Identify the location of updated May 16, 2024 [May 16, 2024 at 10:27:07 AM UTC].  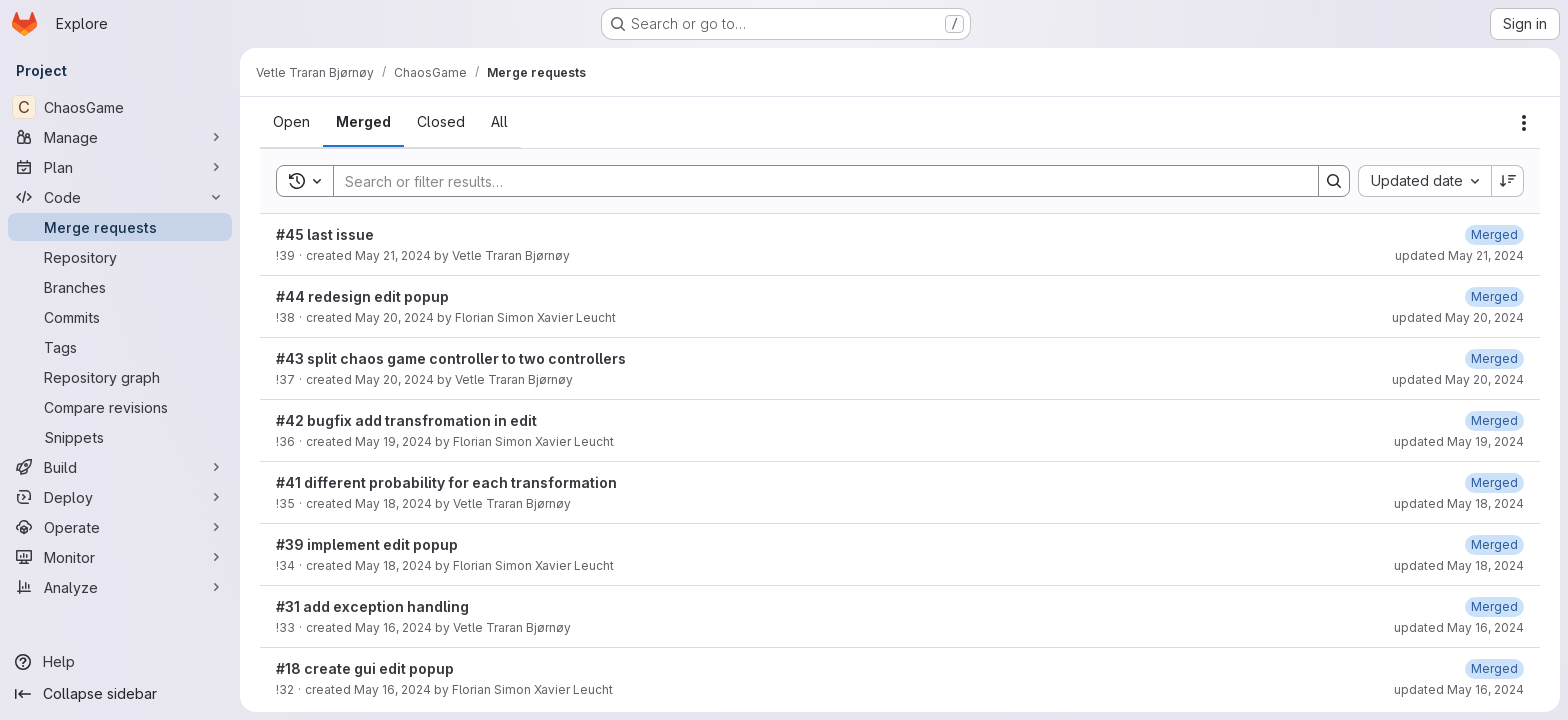
(1459, 689).